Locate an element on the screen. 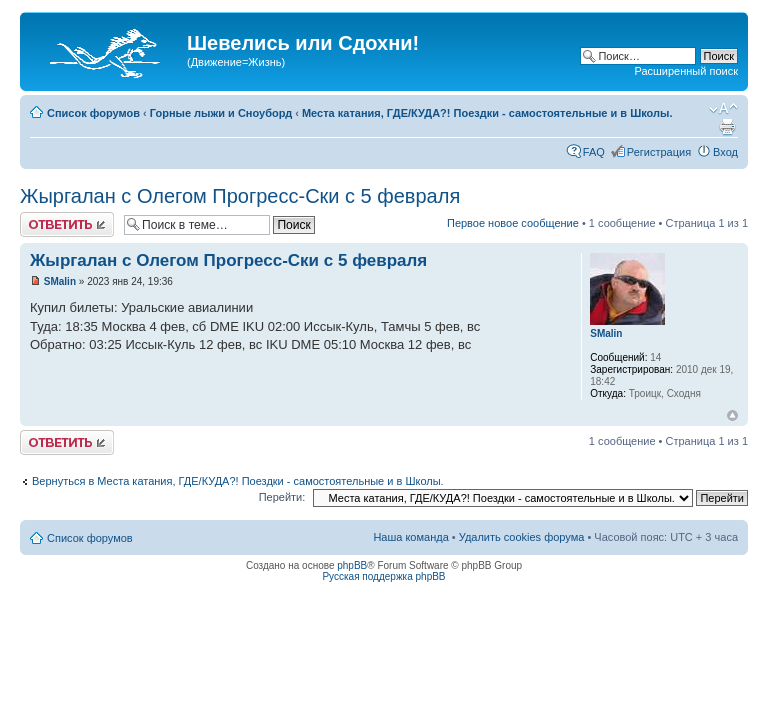 The height and width of the screenshot is (727, 768). Перейти: is located at coordinates (282, 497).